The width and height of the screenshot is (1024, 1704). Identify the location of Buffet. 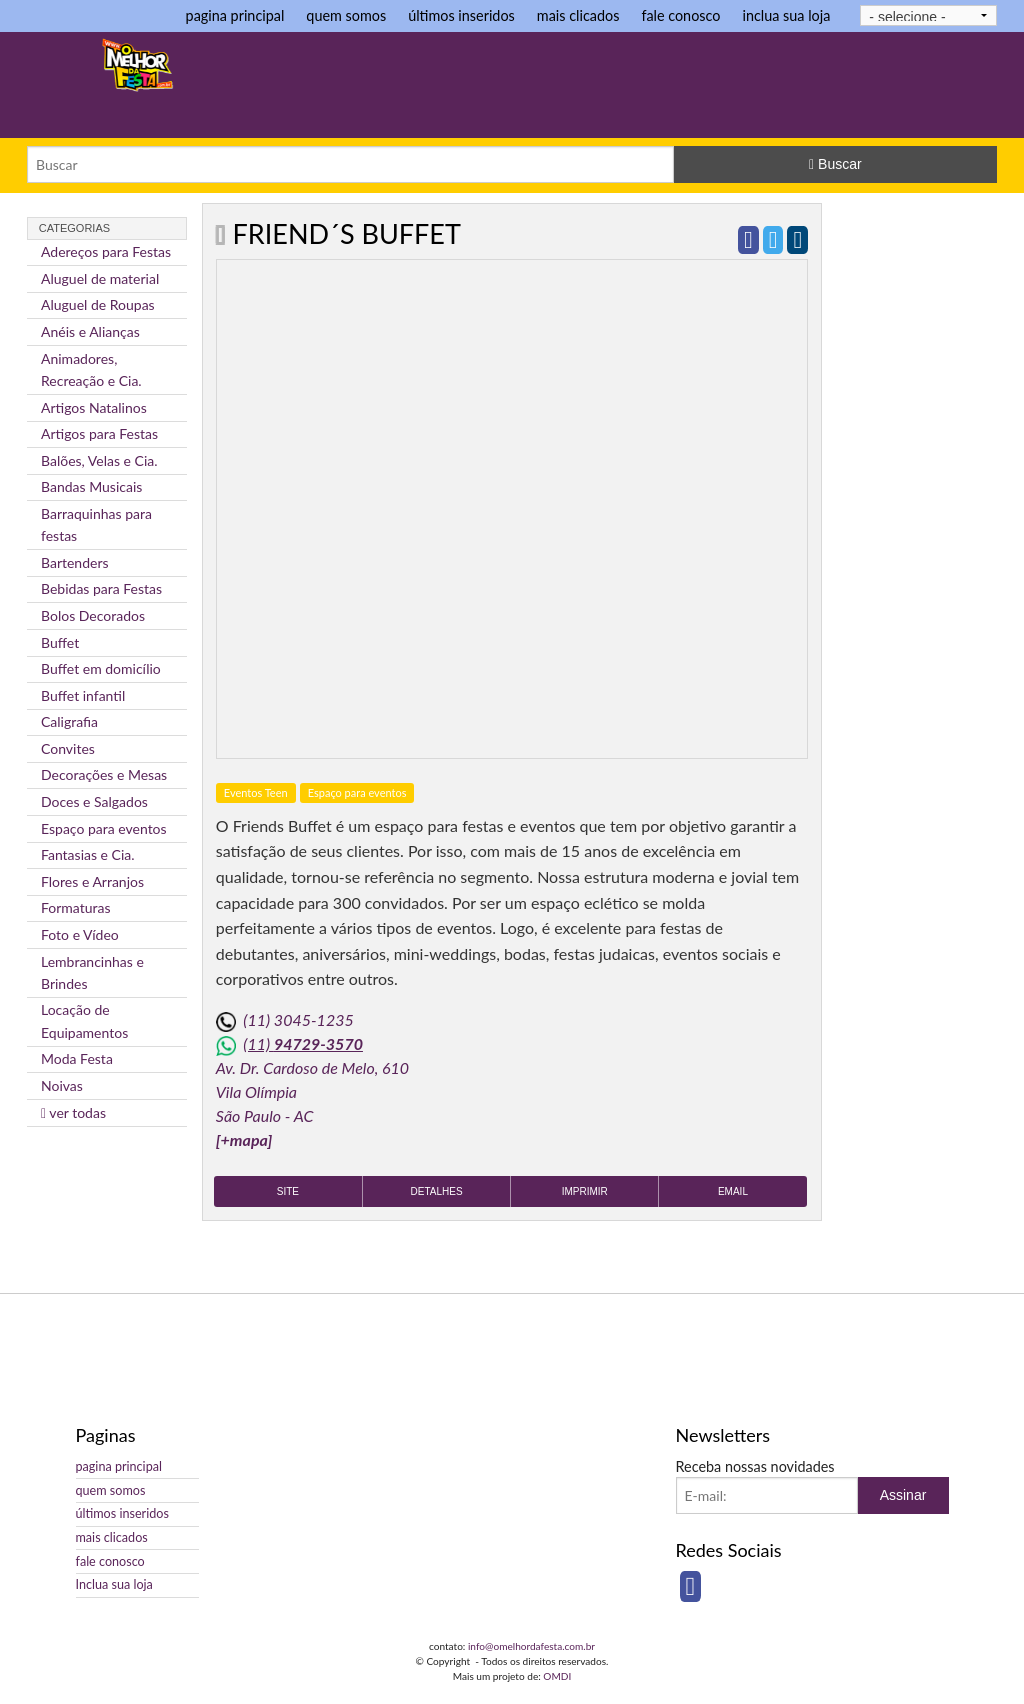
(60, 642).